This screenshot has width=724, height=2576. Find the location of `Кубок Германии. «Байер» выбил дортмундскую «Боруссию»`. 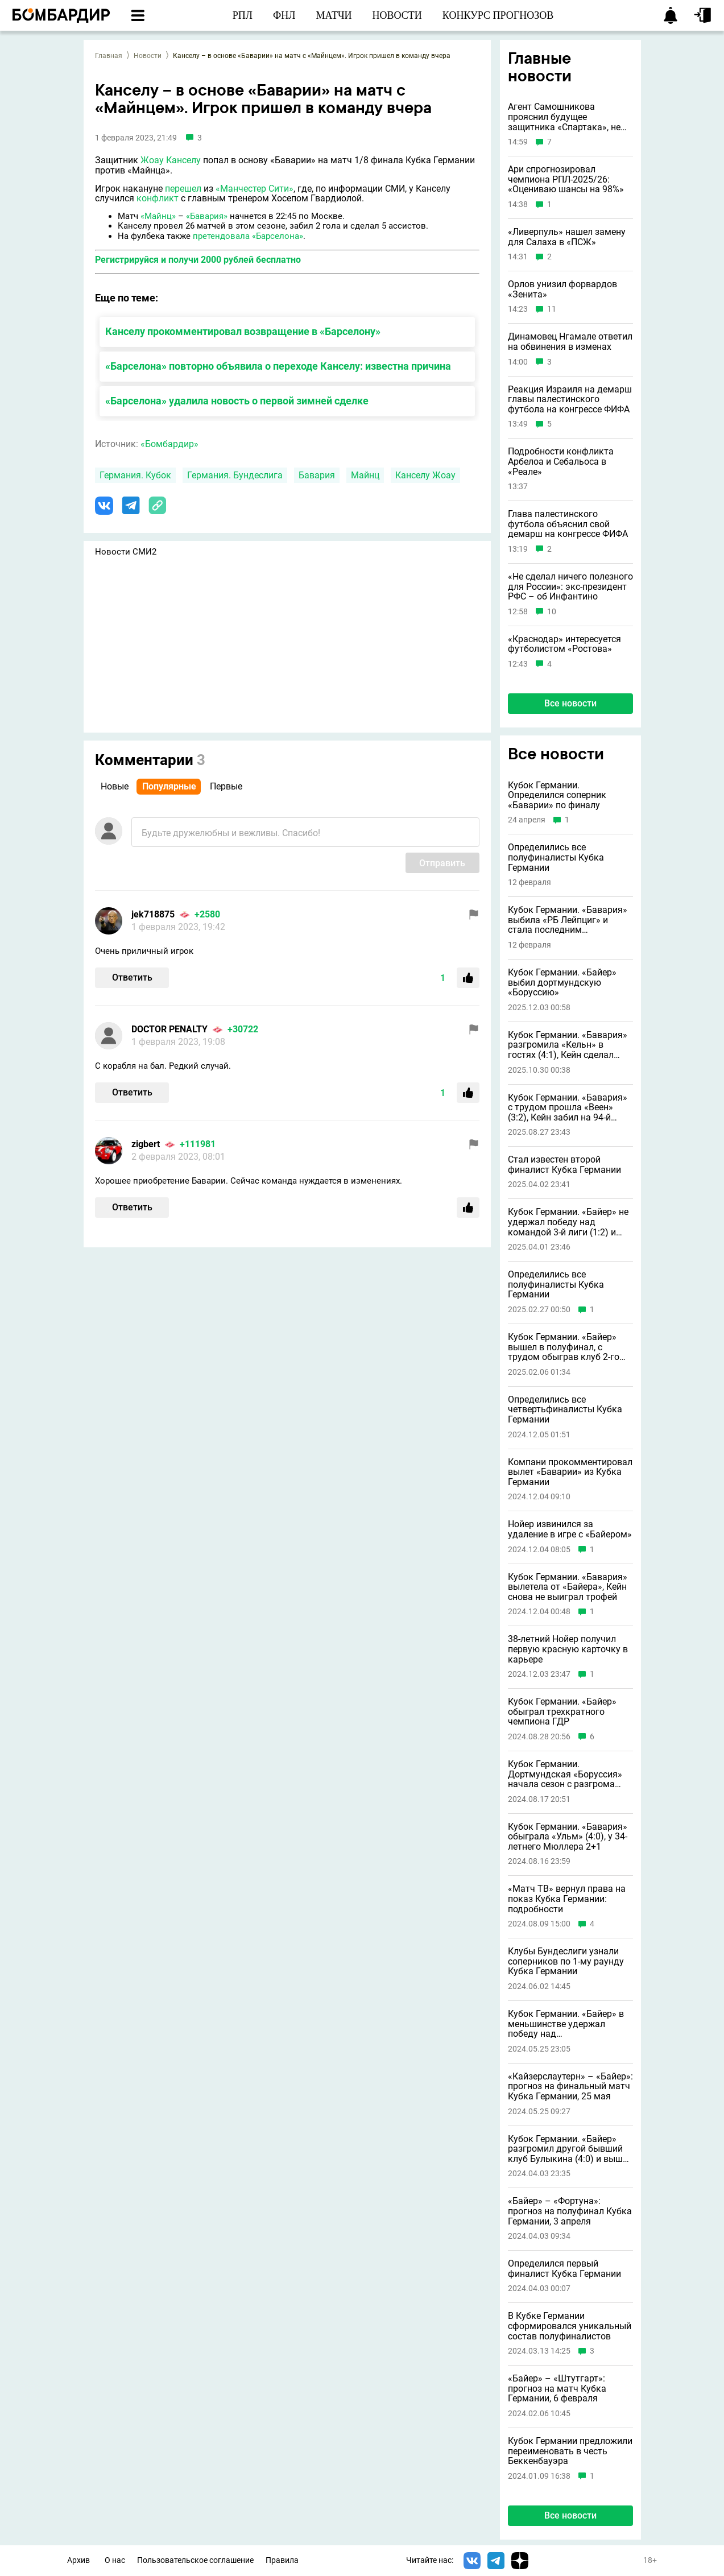

Кубок Германии. «Байер» выбил дортмундскую «Боруссию» is located at coordinates (562, 982).